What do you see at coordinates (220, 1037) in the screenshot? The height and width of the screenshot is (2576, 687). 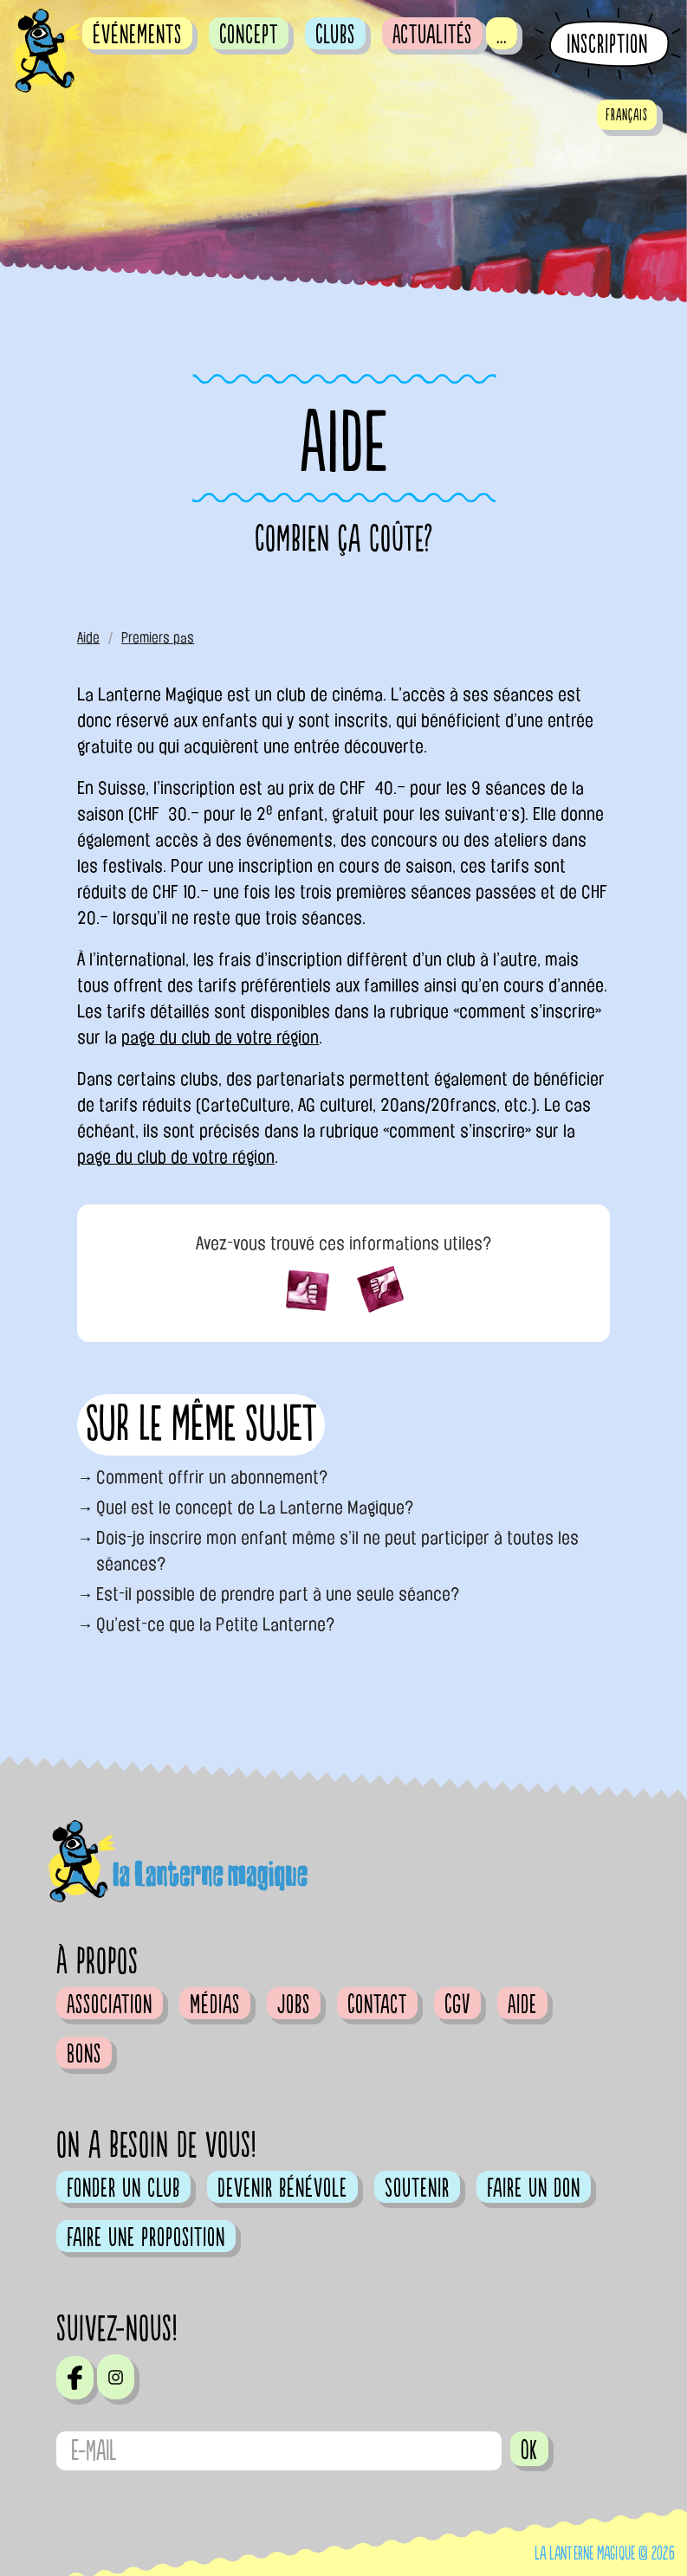 I see `page du club de votre région` at bounding box center [220, 1037].